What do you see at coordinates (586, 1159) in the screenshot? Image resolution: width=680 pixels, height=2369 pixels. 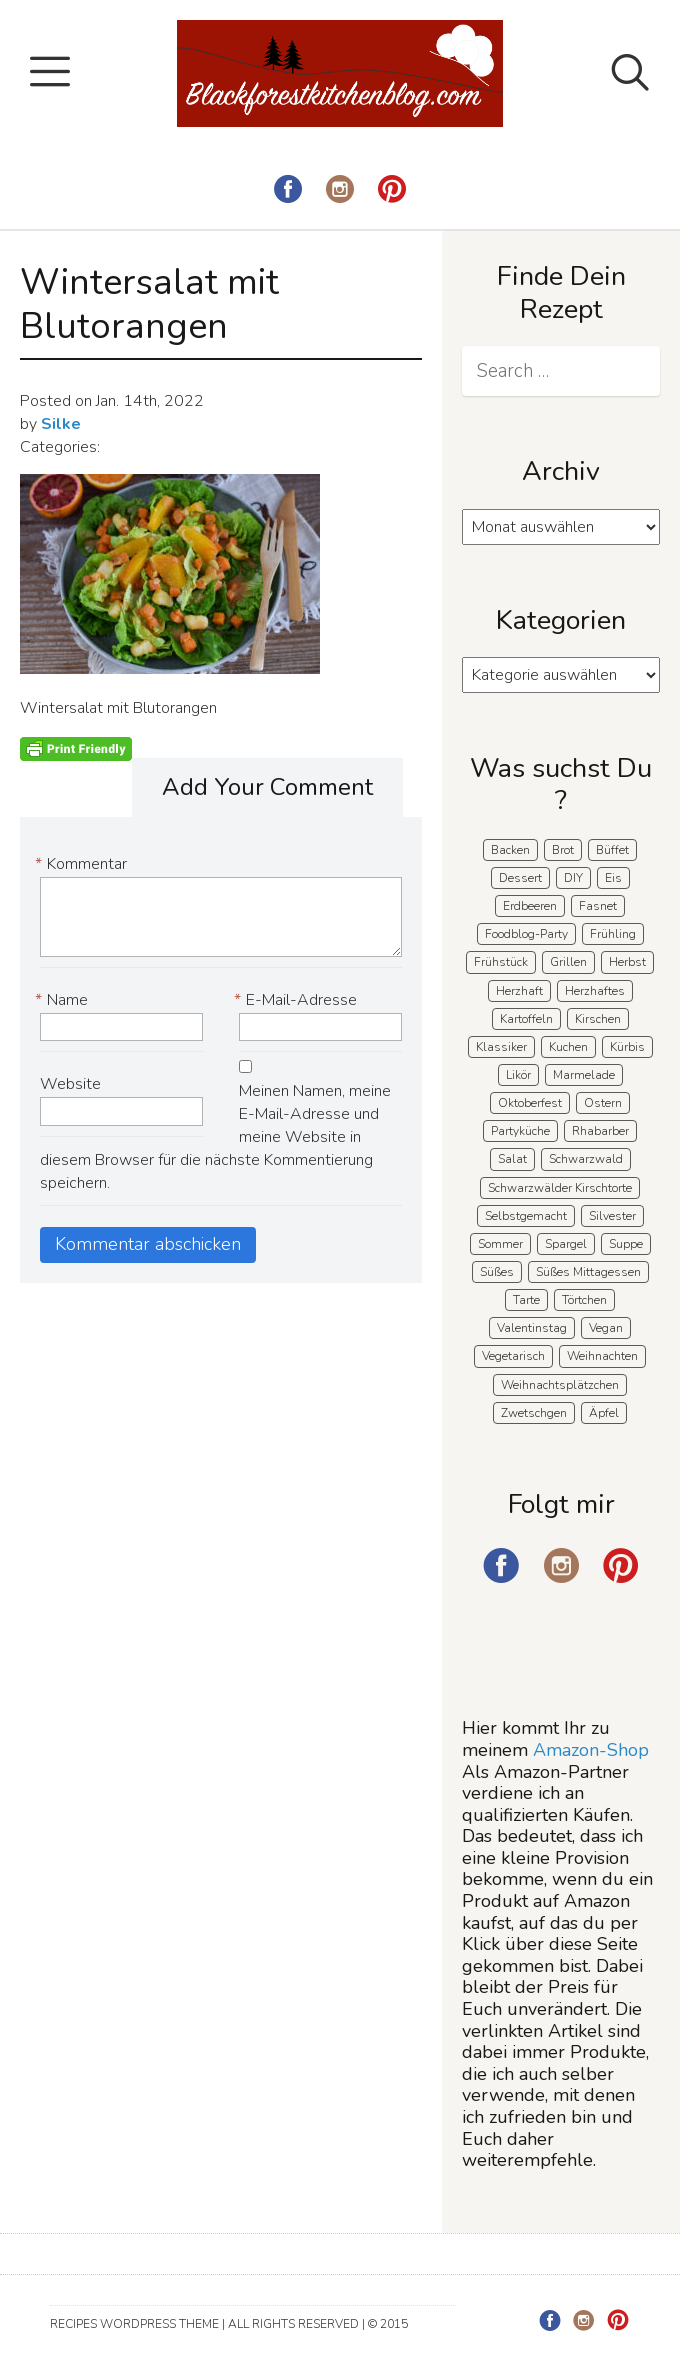 I see `Schwarzwald [Schwarzwald (58 Einträge)]` at bounding box center [586, 1159].